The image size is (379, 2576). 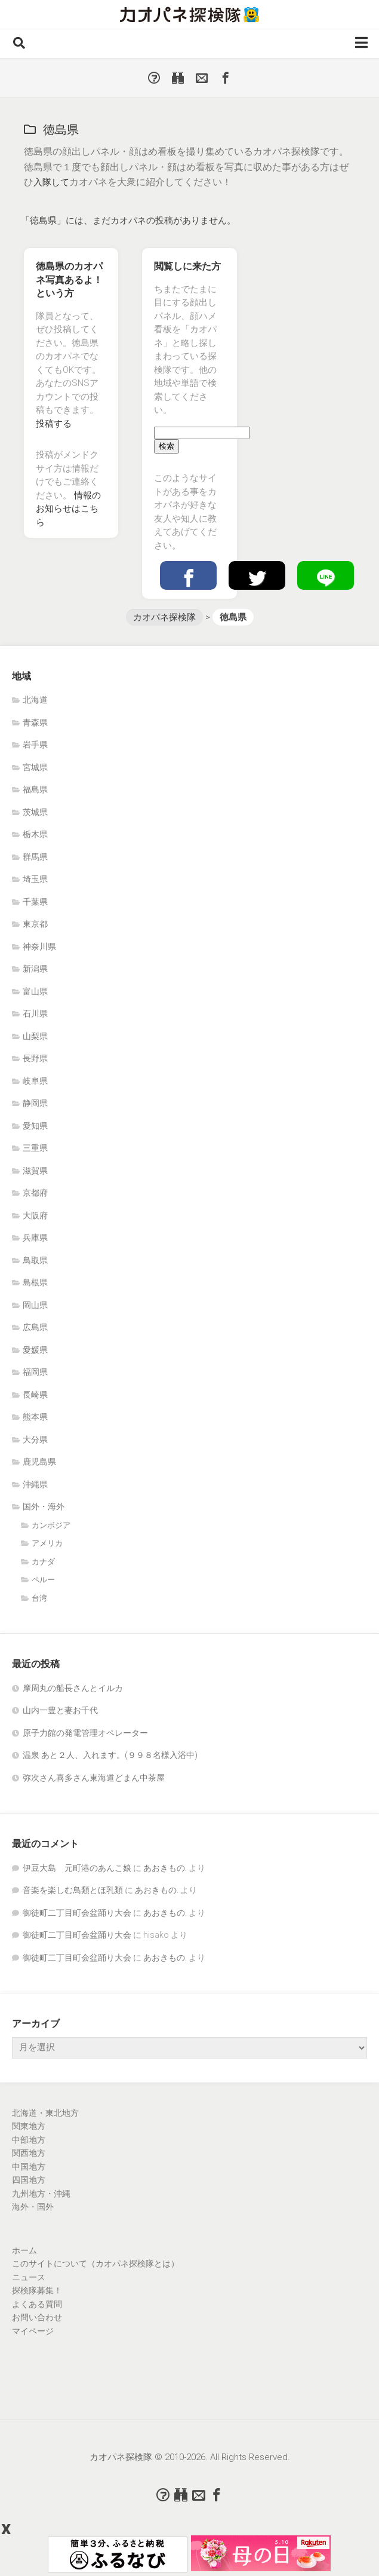 I want to click on 富山県, so click(x=35, y=991).